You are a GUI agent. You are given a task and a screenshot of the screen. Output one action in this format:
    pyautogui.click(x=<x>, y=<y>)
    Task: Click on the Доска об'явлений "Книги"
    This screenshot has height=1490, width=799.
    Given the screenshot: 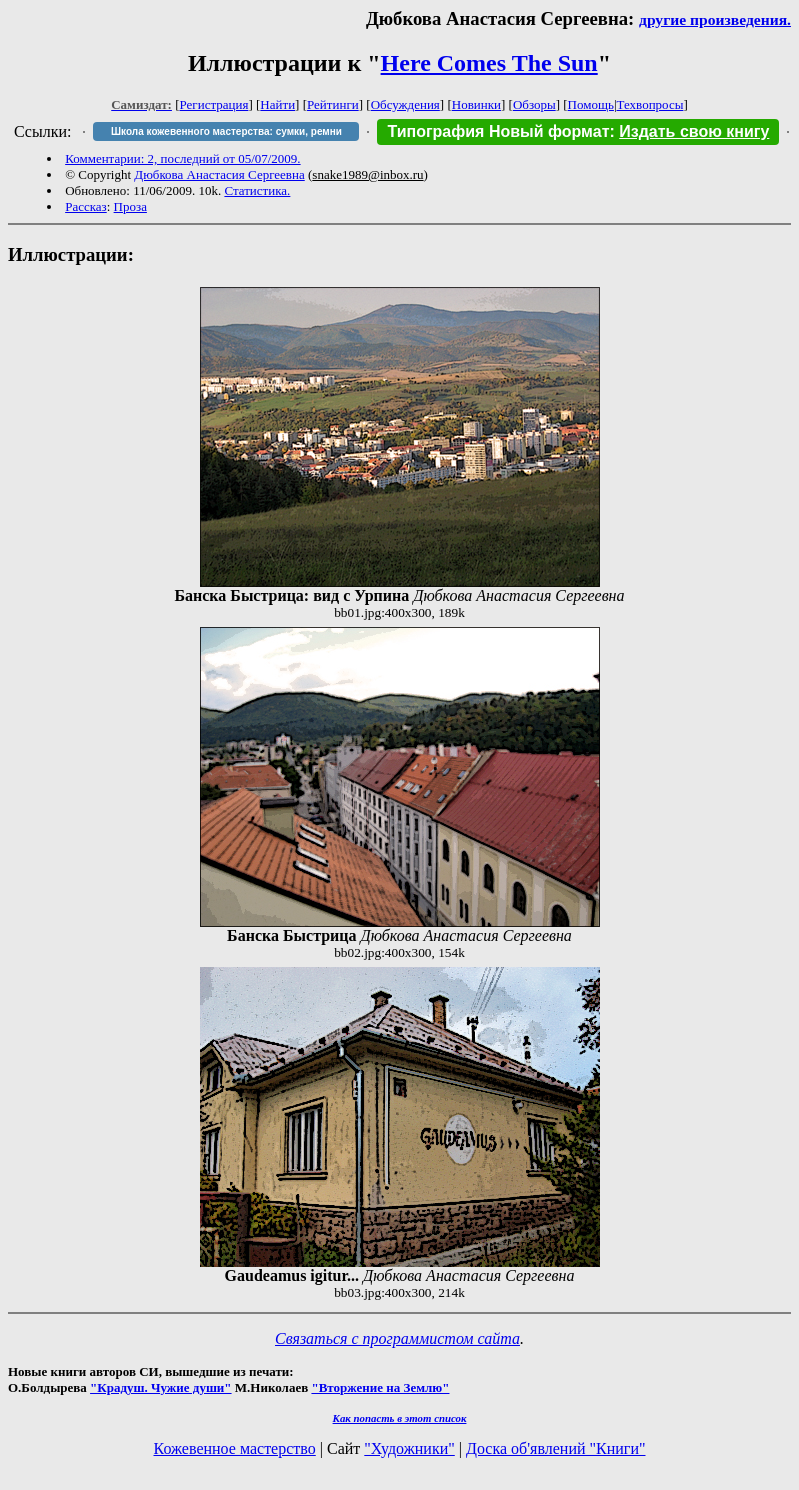 What is the action you would take?
    pyautogui.click(x=556, y=1448)
    